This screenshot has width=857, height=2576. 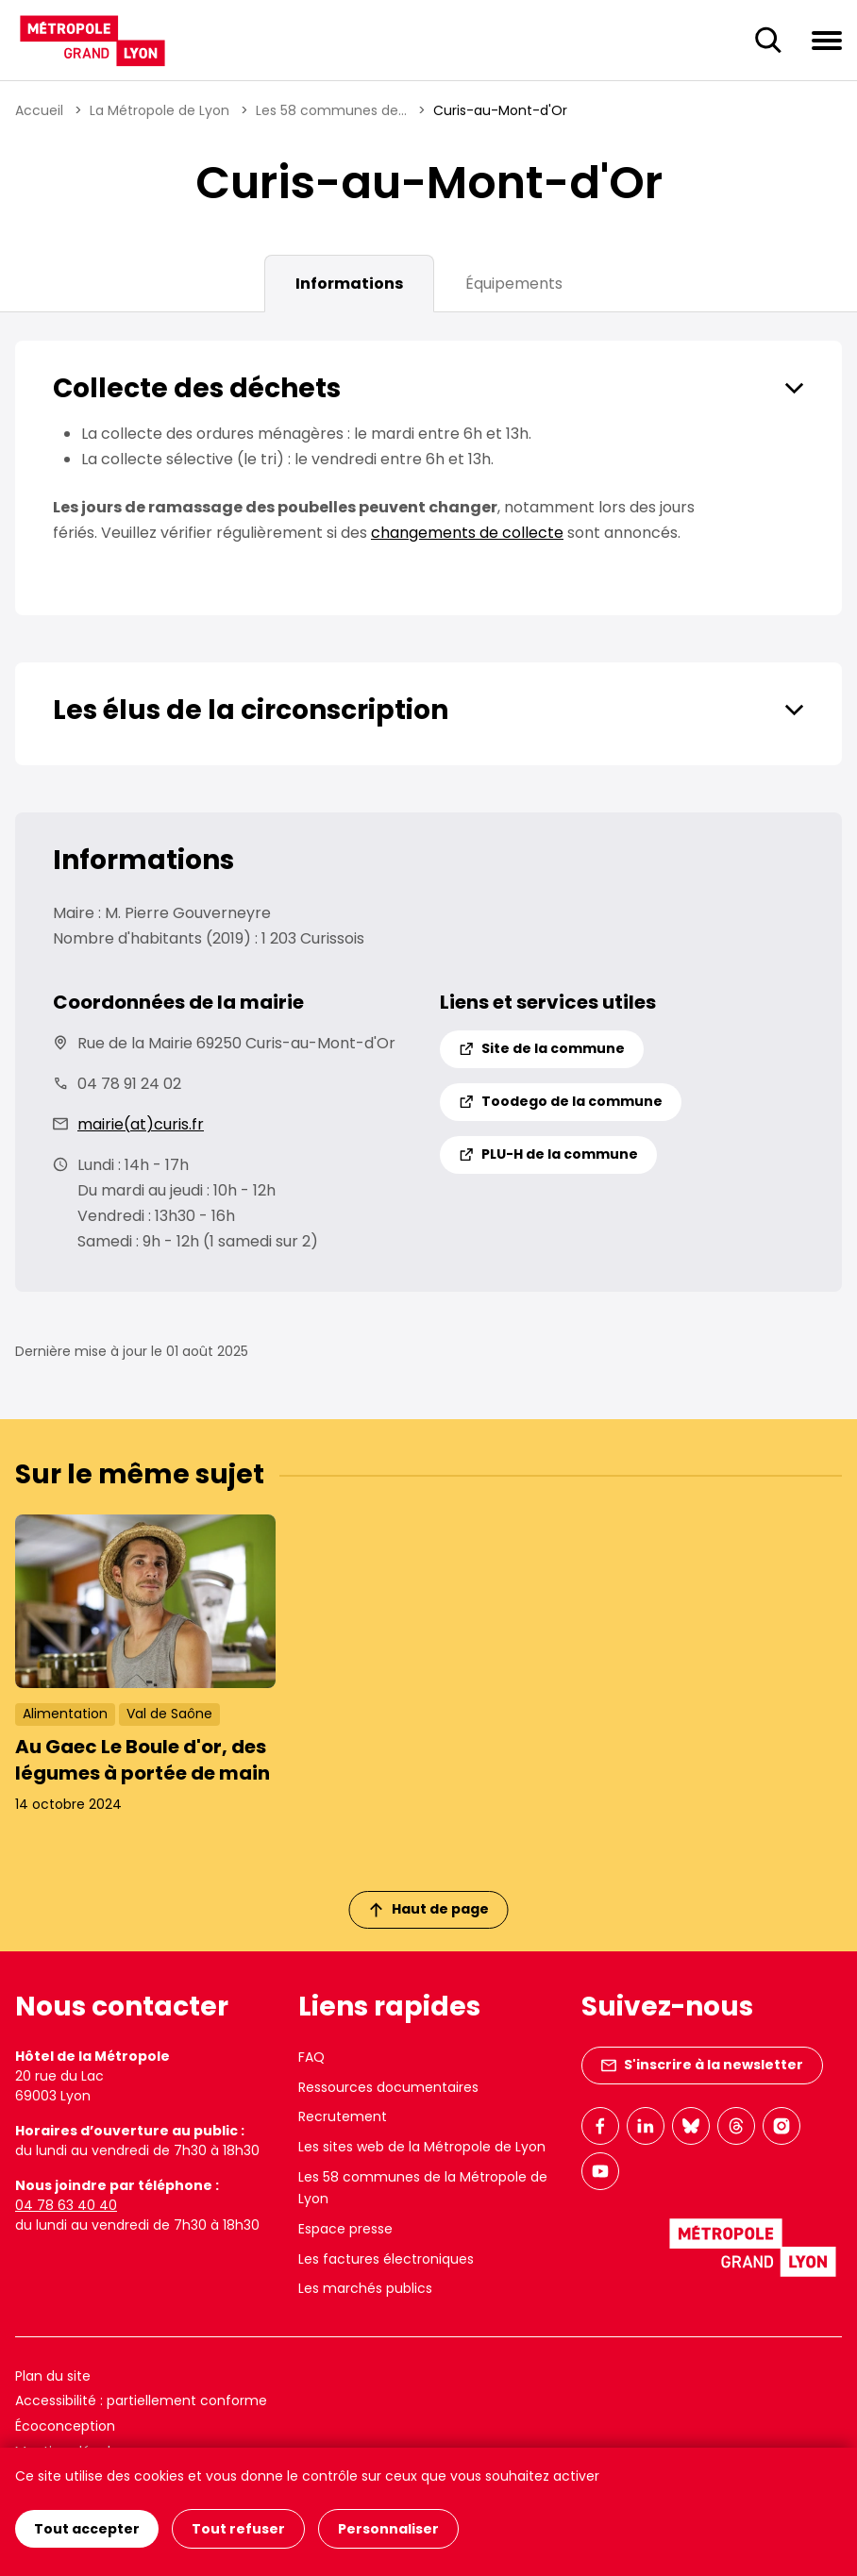 I want to click on Les factures électroniques, so click(x=386, y=2259).